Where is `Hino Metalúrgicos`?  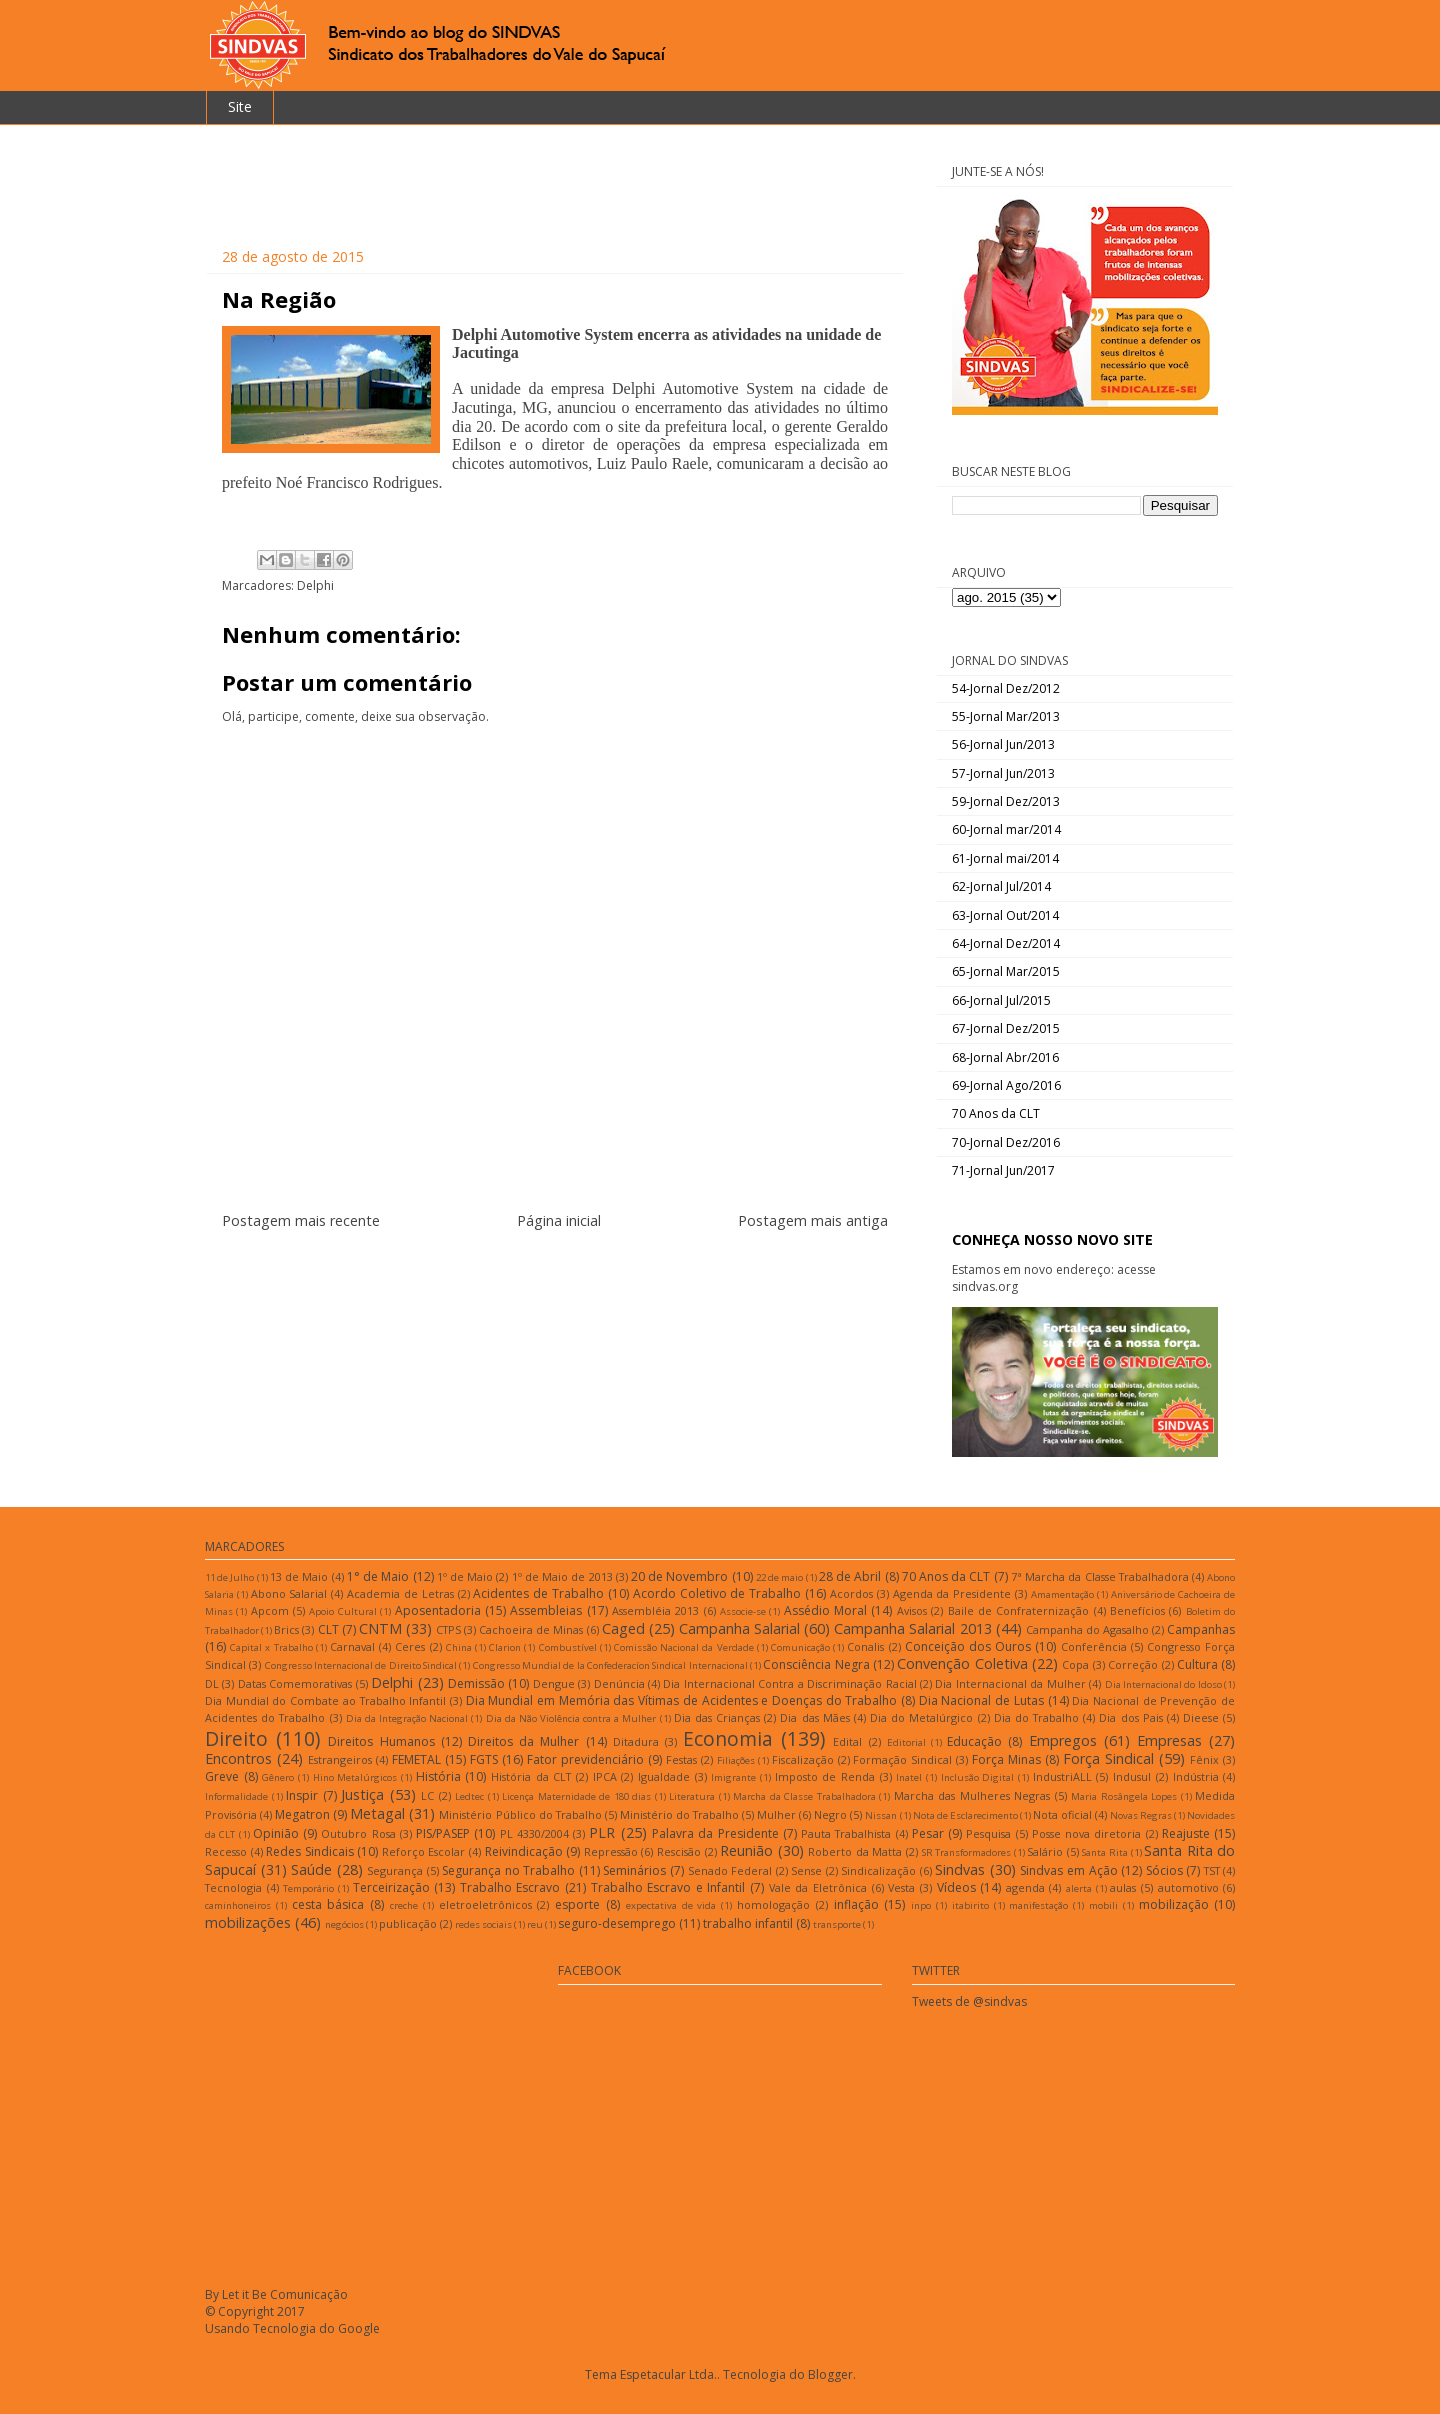 Hino Metalúrgicos is located at coordinates (355, 1777).